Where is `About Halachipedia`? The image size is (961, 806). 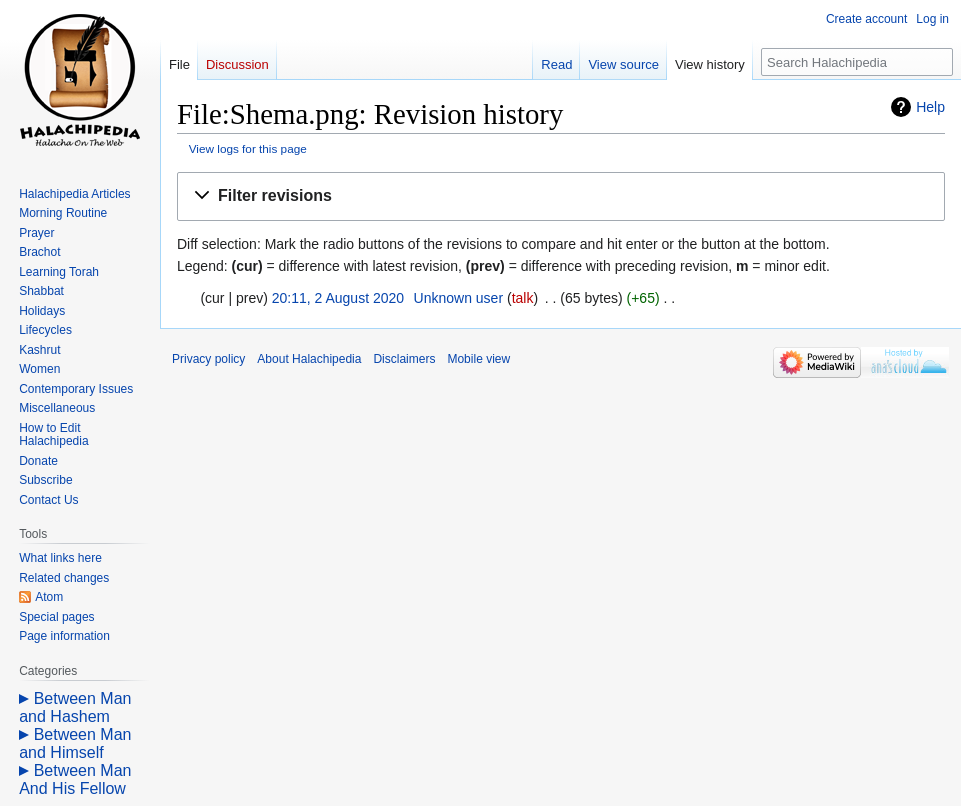
About Halachipedia is located at coordinates (309, 359).